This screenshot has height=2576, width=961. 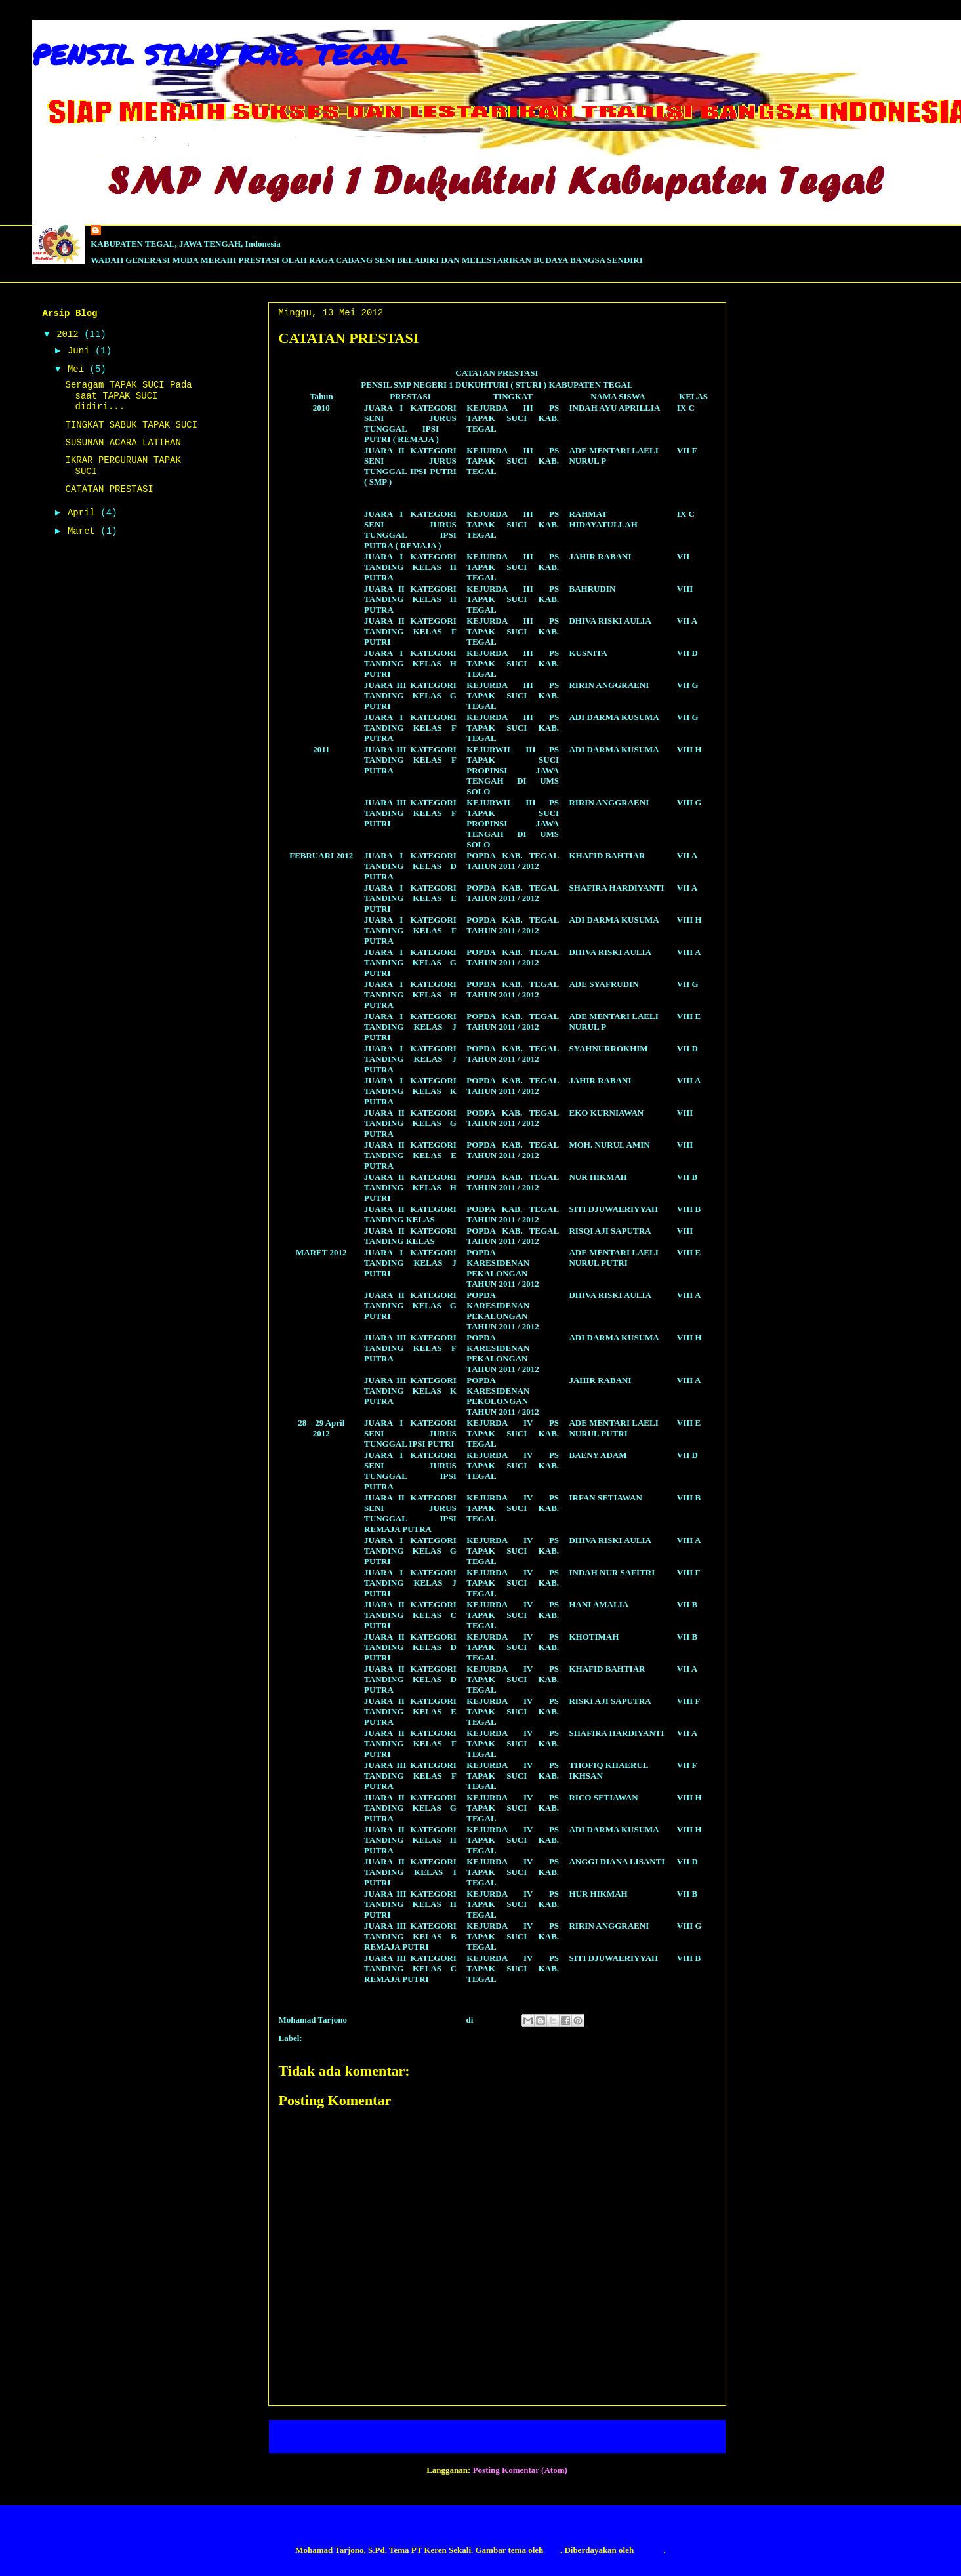 I want to click on Blogger, so click(x=649, y=2550).